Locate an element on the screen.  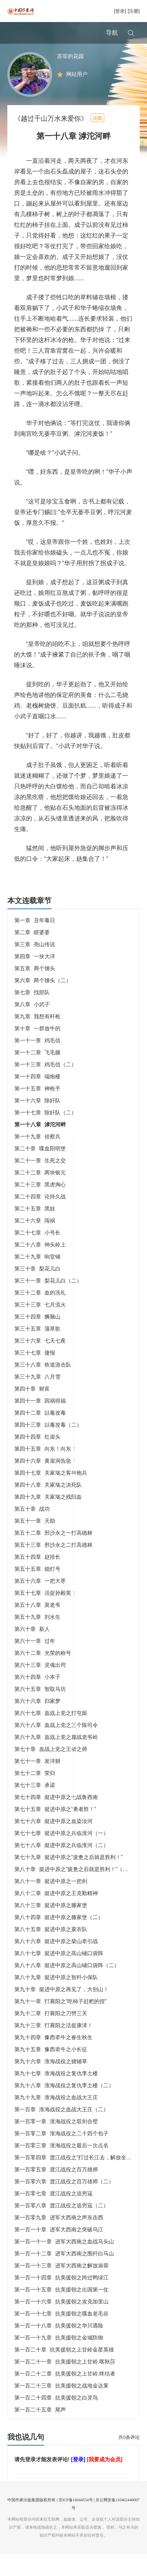
第一十九章 is located at coordinates (37, 1158).